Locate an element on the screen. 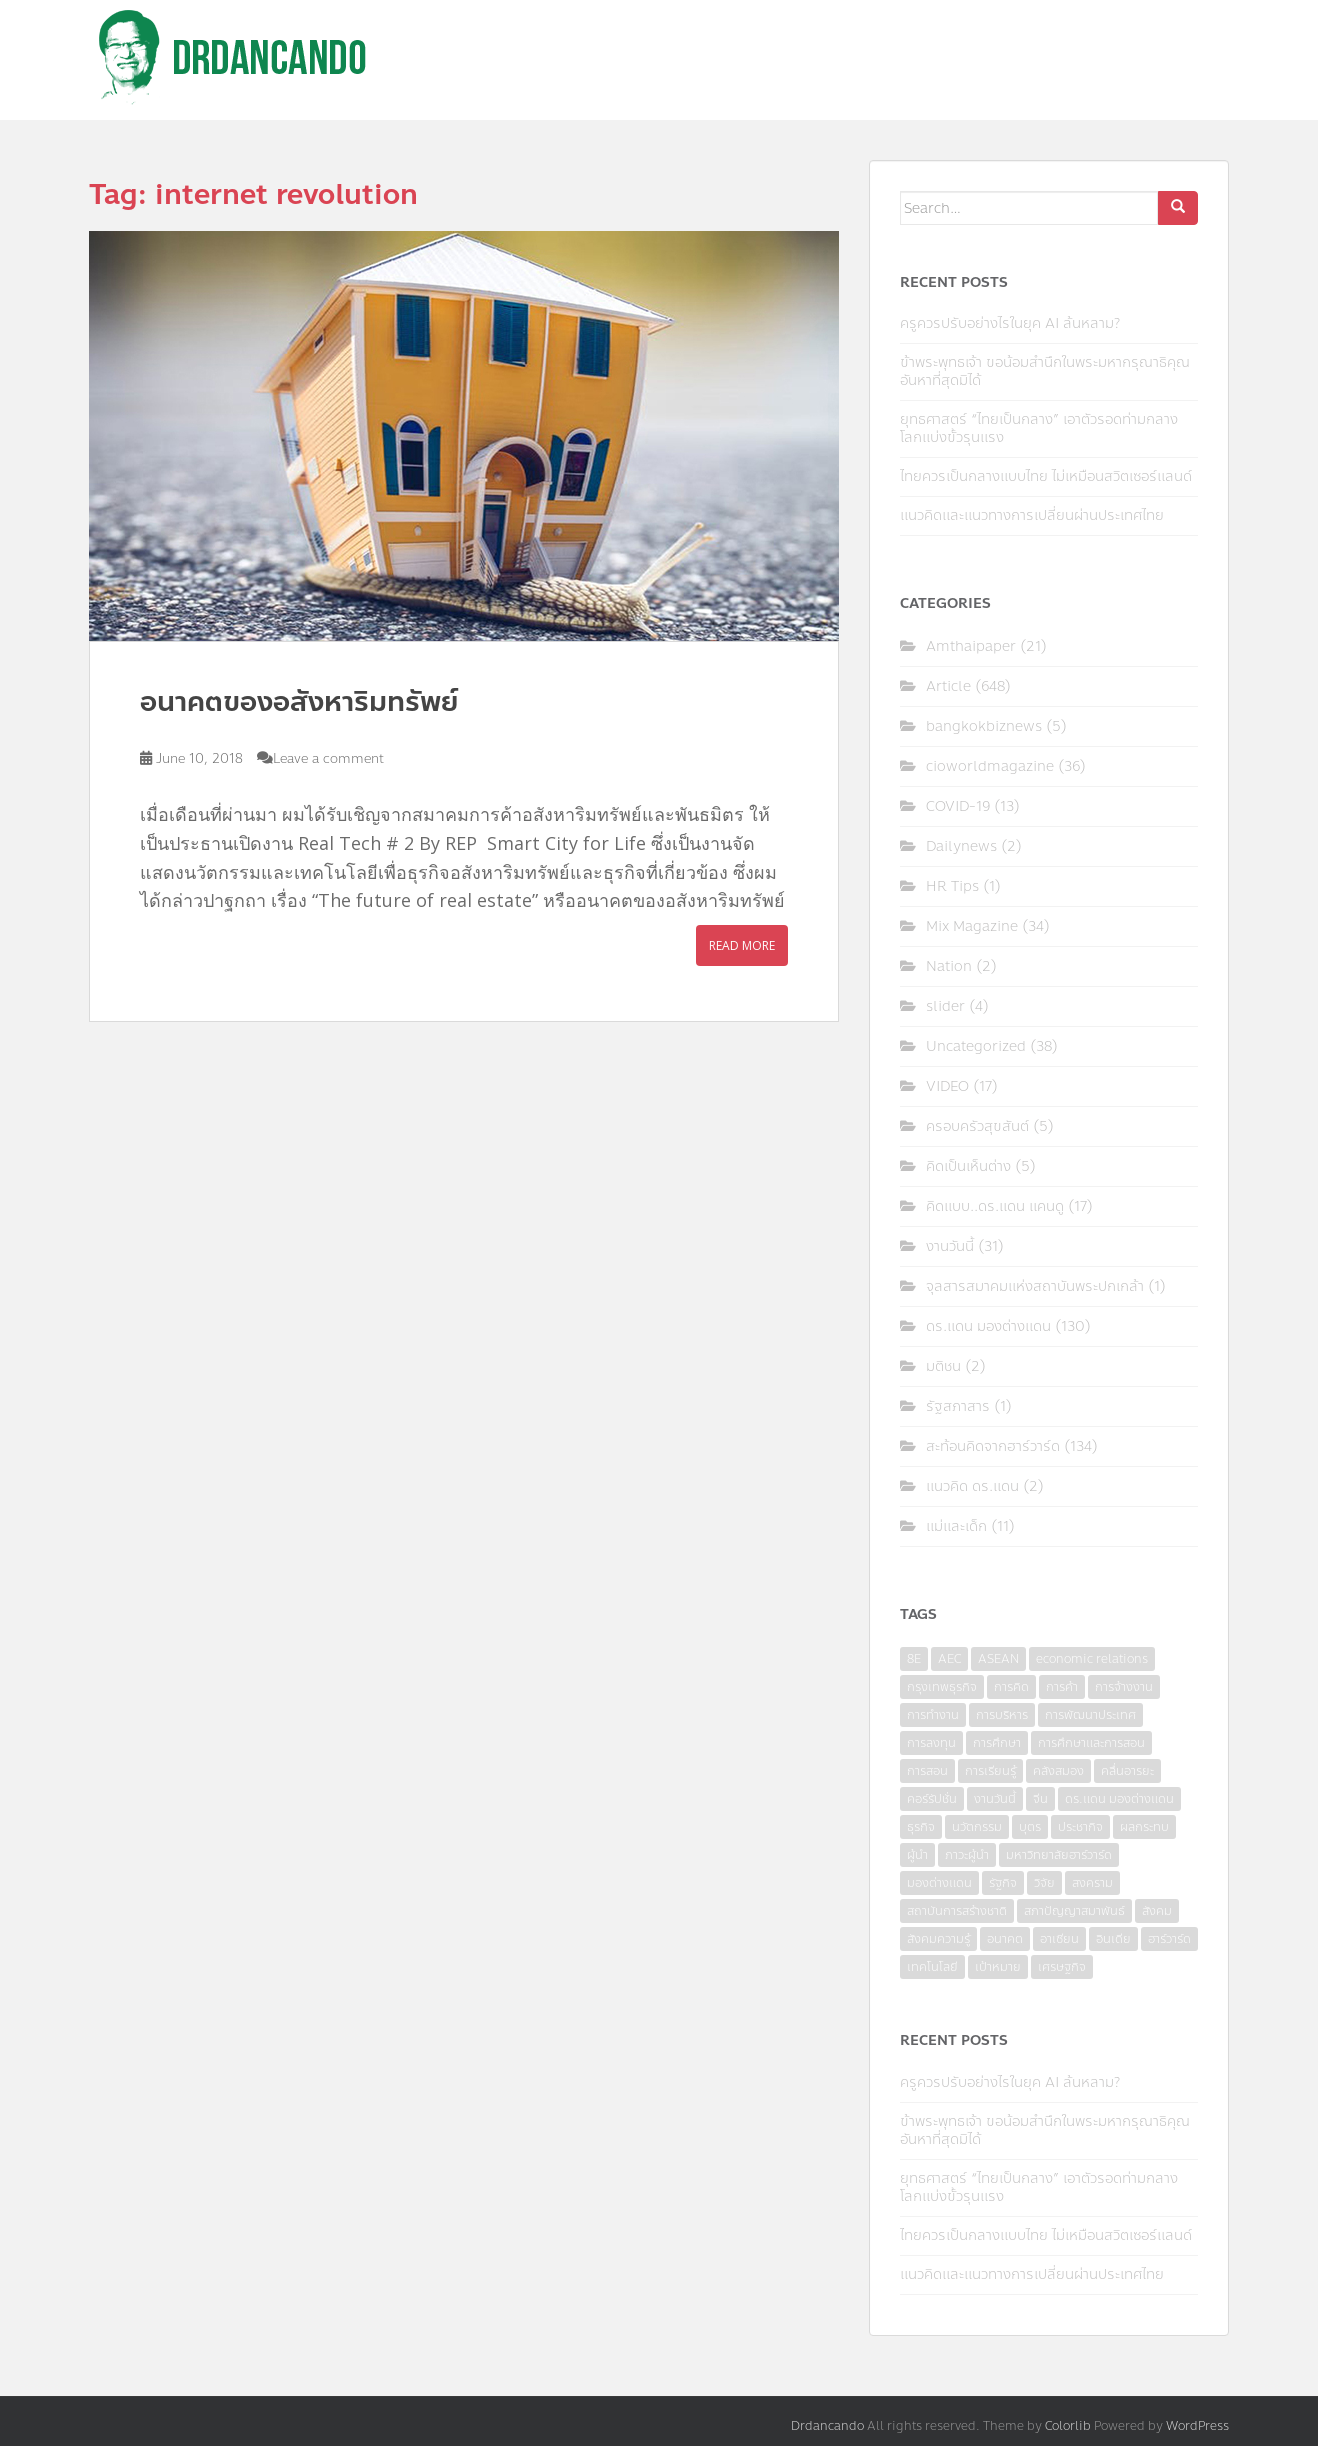 The width and height of the screenshot is (1318, 2446). มองต่างแดน [มองต่างแดน (4 items)] is located at coordinates (939, 1883).